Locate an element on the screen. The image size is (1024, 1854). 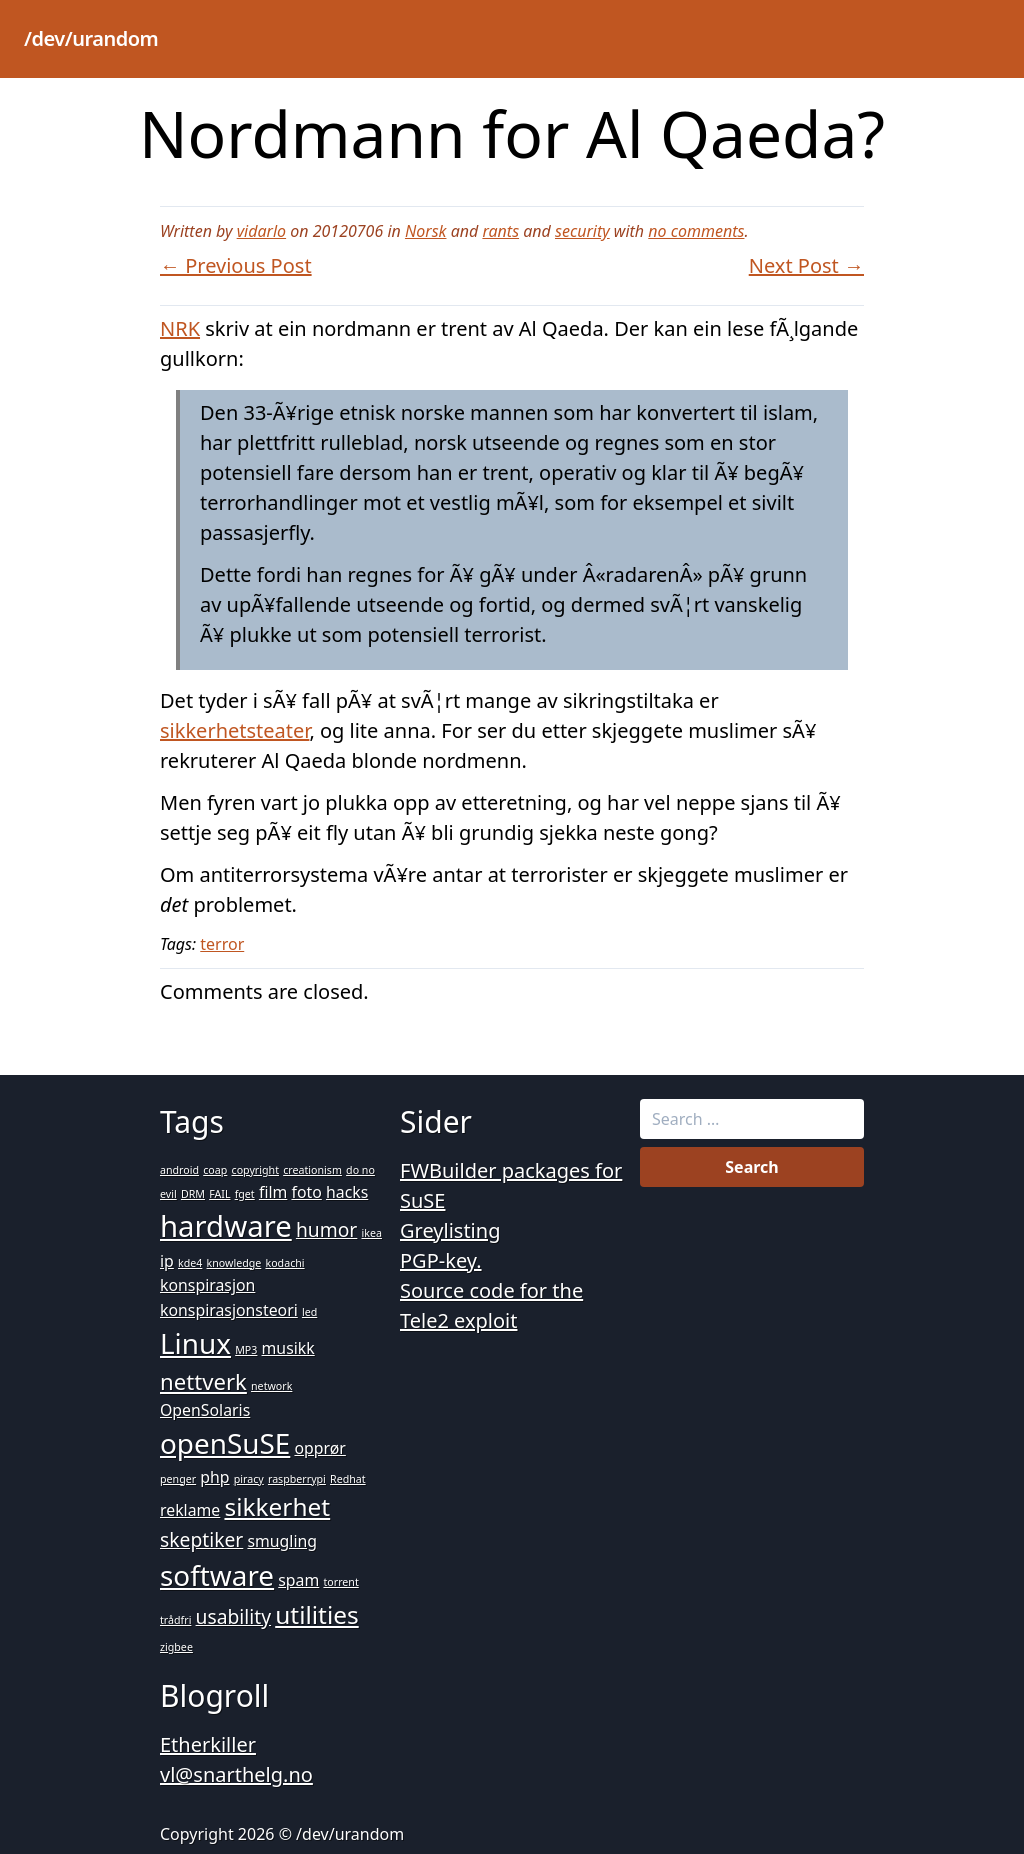
kodachi [kodachi (1 item)] is located at coordinates (284, 1263).